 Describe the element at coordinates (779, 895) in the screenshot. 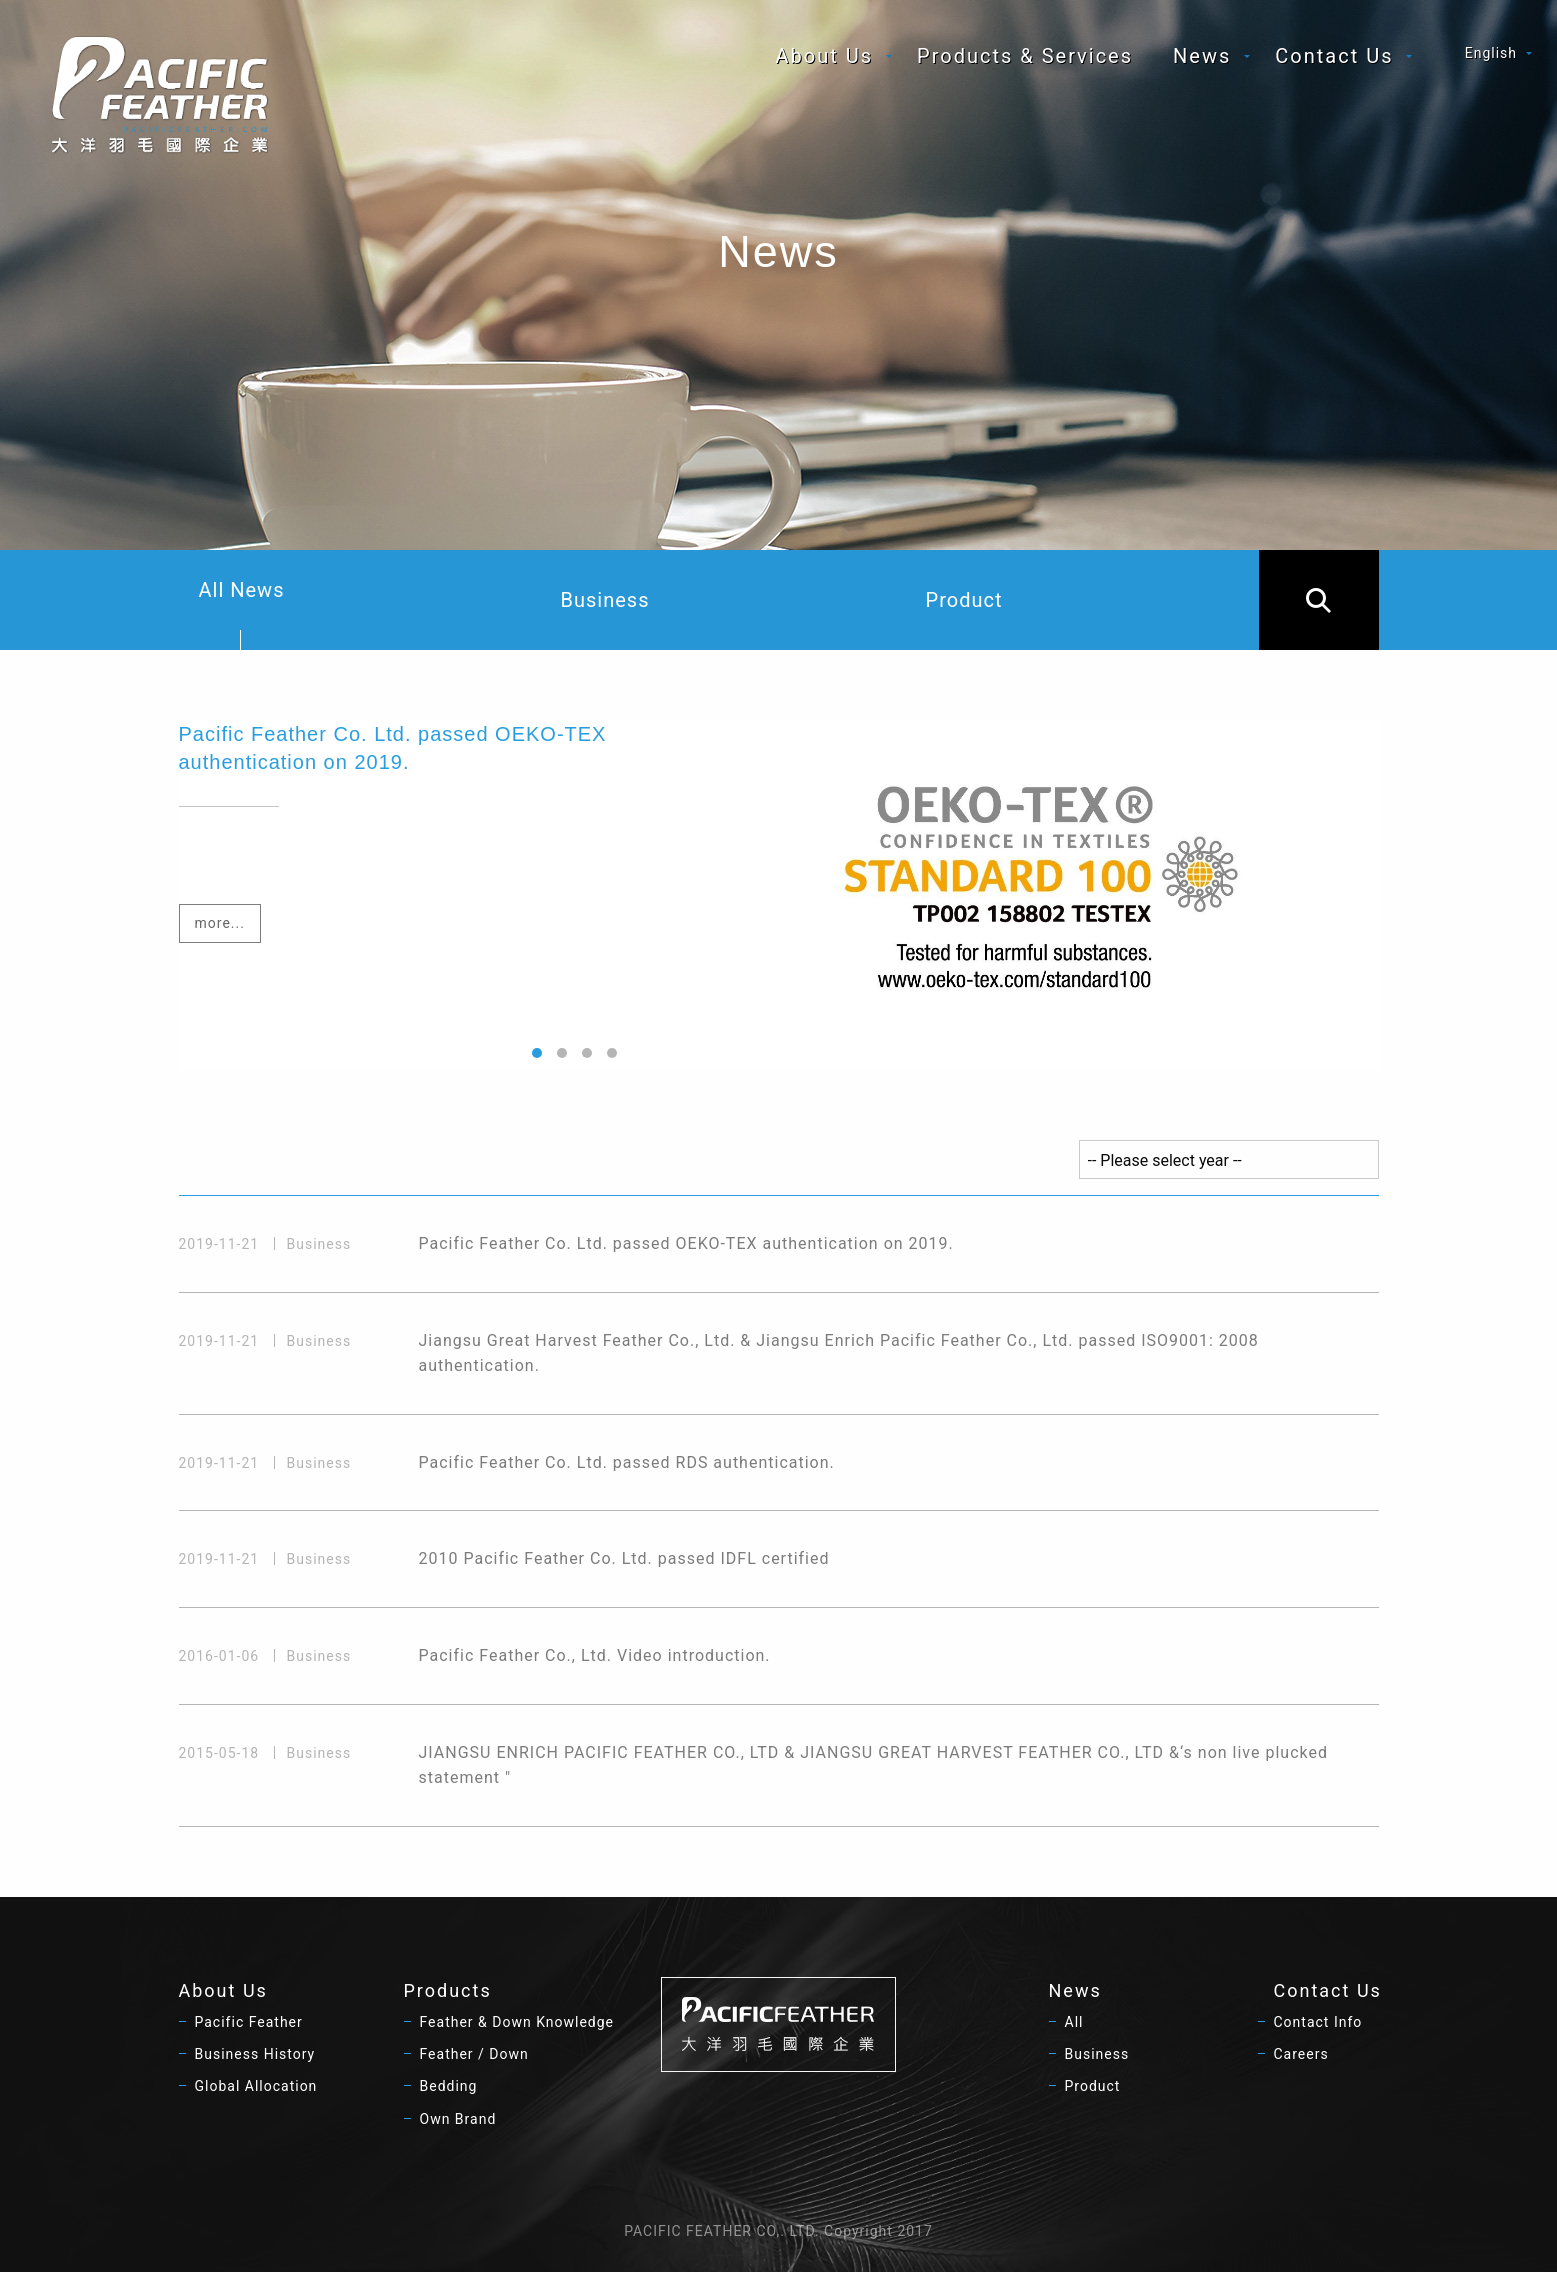

I see `[option]` at that location.